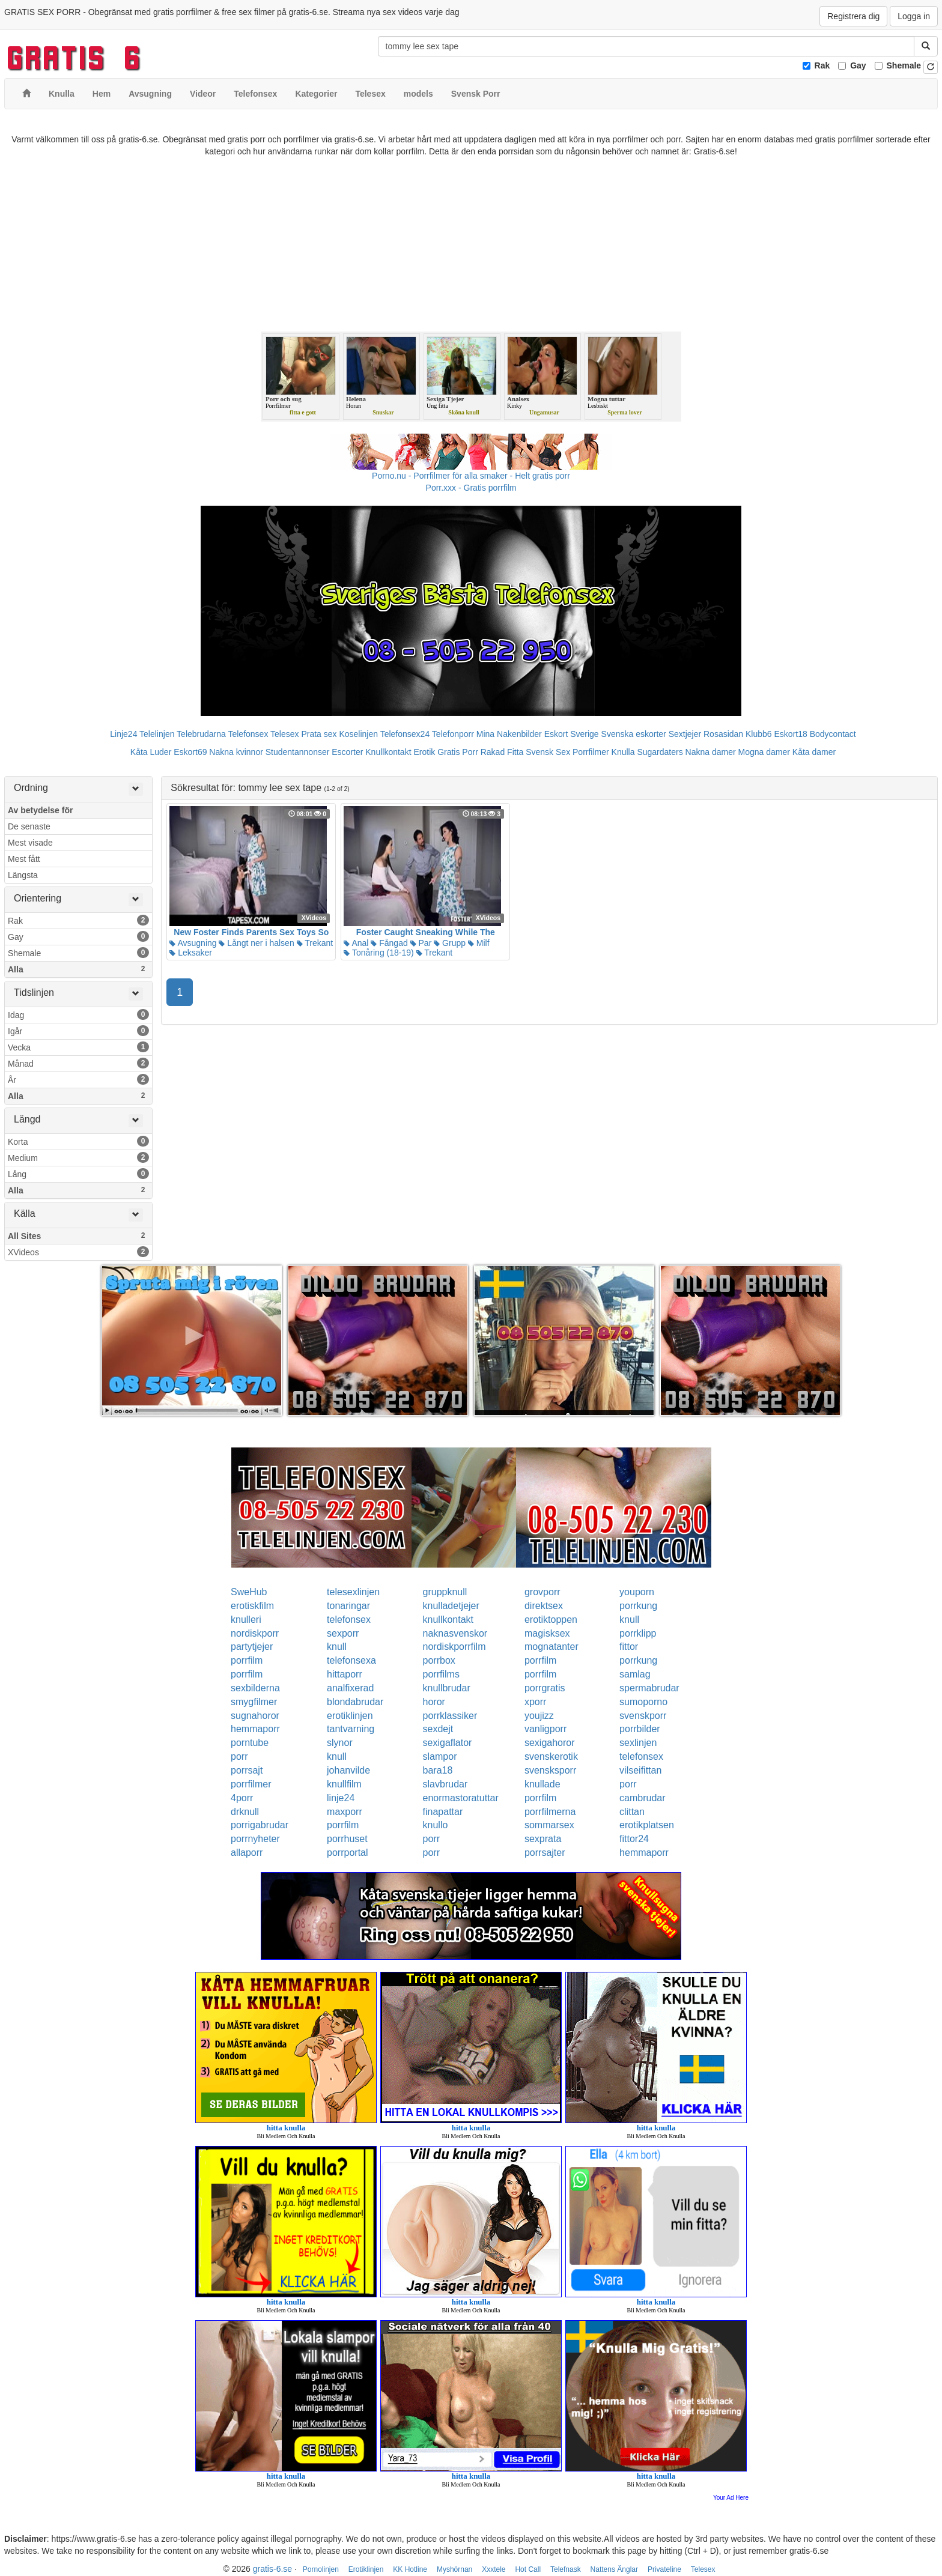 Image resolution: width=942 pixels, height=2576 pixels. I want to click on porrhuset, so click(347, 1839).